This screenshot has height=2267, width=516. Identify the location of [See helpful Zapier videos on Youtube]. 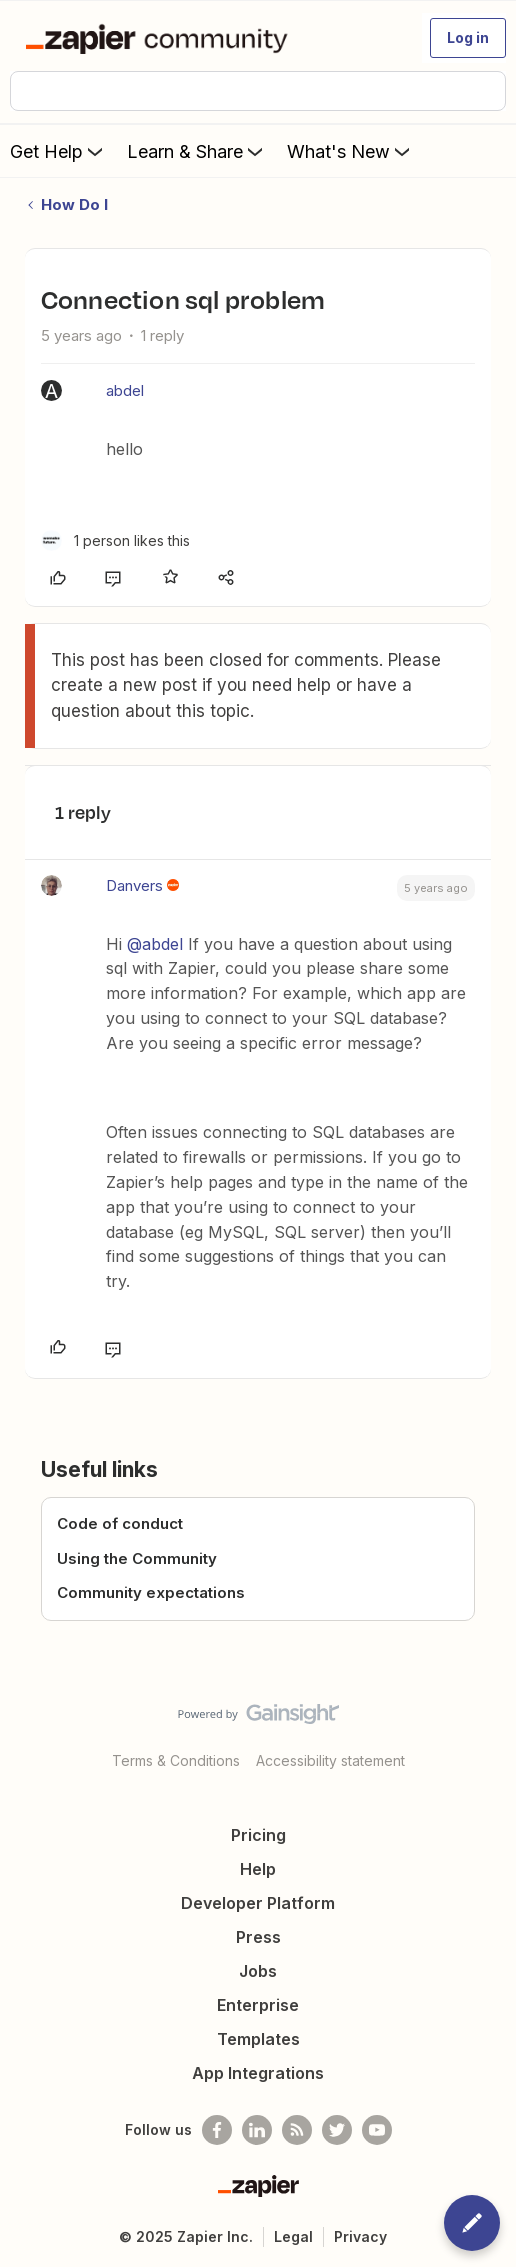
(377, 2130).